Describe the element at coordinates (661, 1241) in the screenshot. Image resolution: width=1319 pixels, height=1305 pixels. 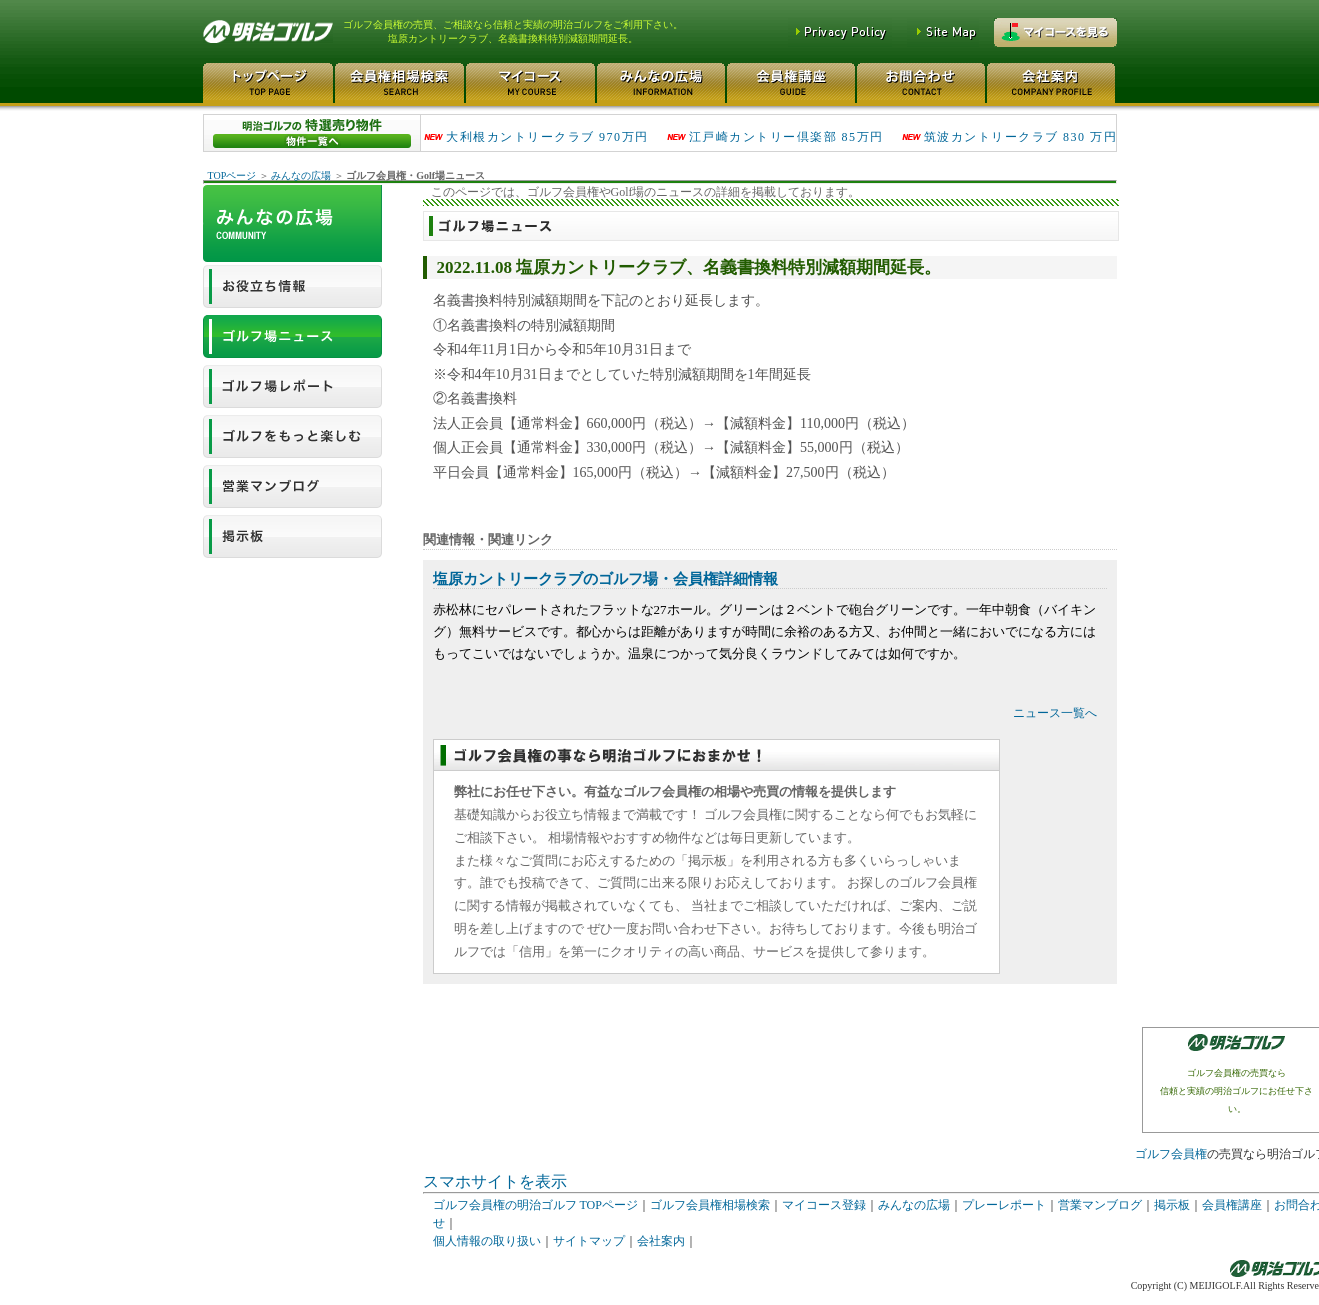
I see `会社案内` at that location.